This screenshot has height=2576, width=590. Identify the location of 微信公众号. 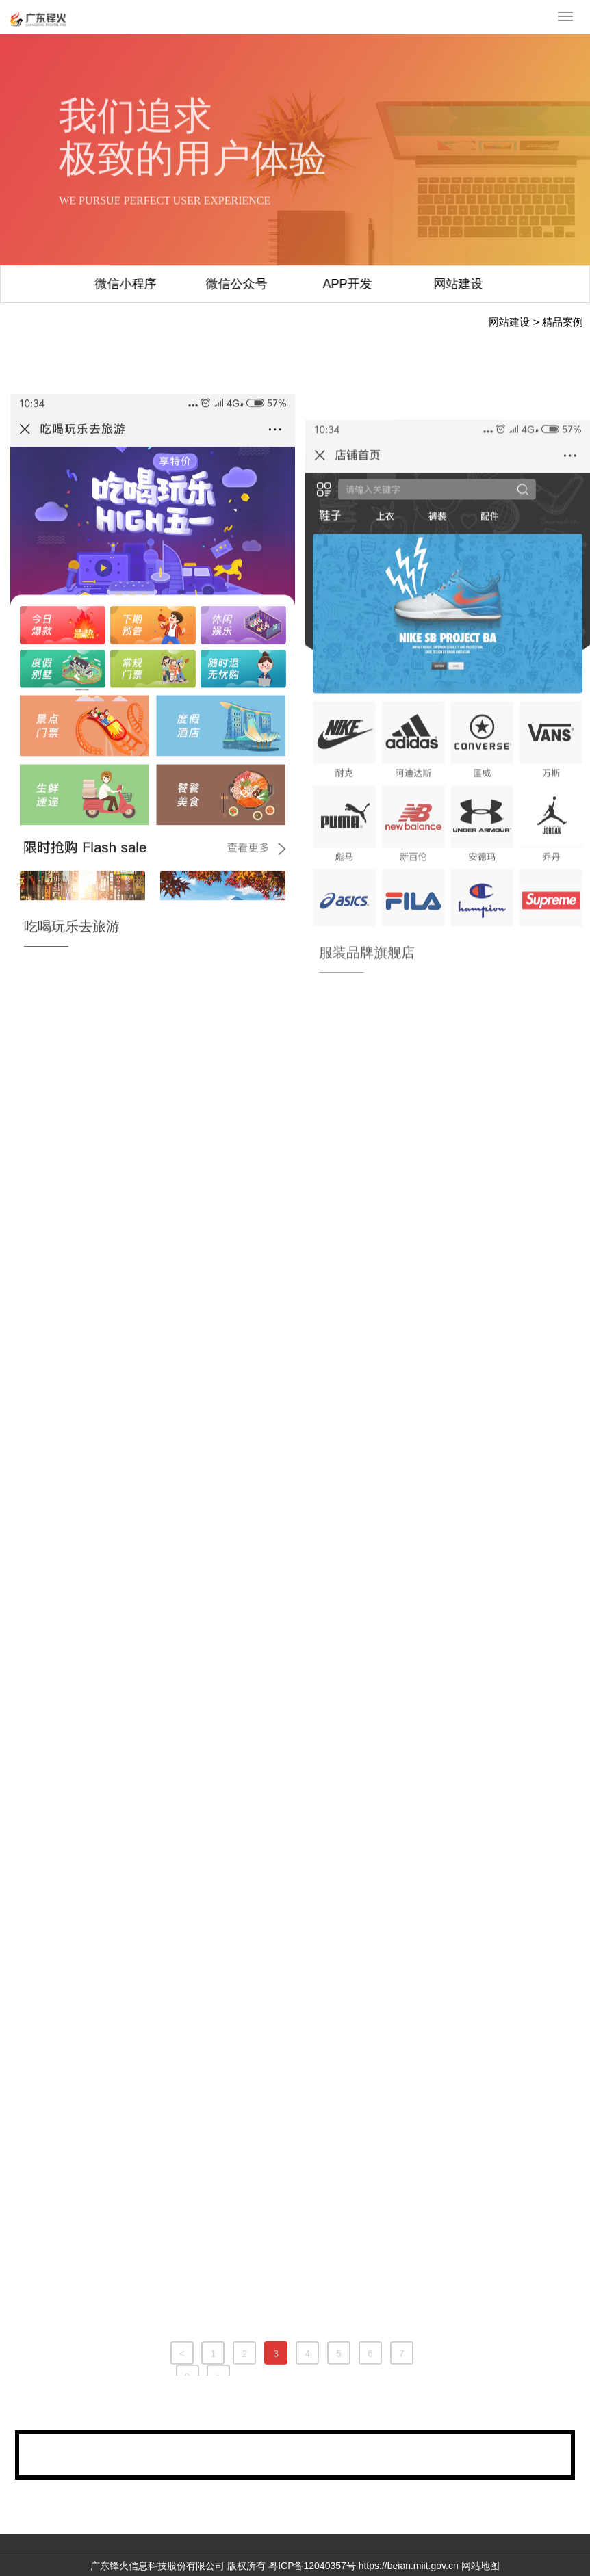
(137, 284).